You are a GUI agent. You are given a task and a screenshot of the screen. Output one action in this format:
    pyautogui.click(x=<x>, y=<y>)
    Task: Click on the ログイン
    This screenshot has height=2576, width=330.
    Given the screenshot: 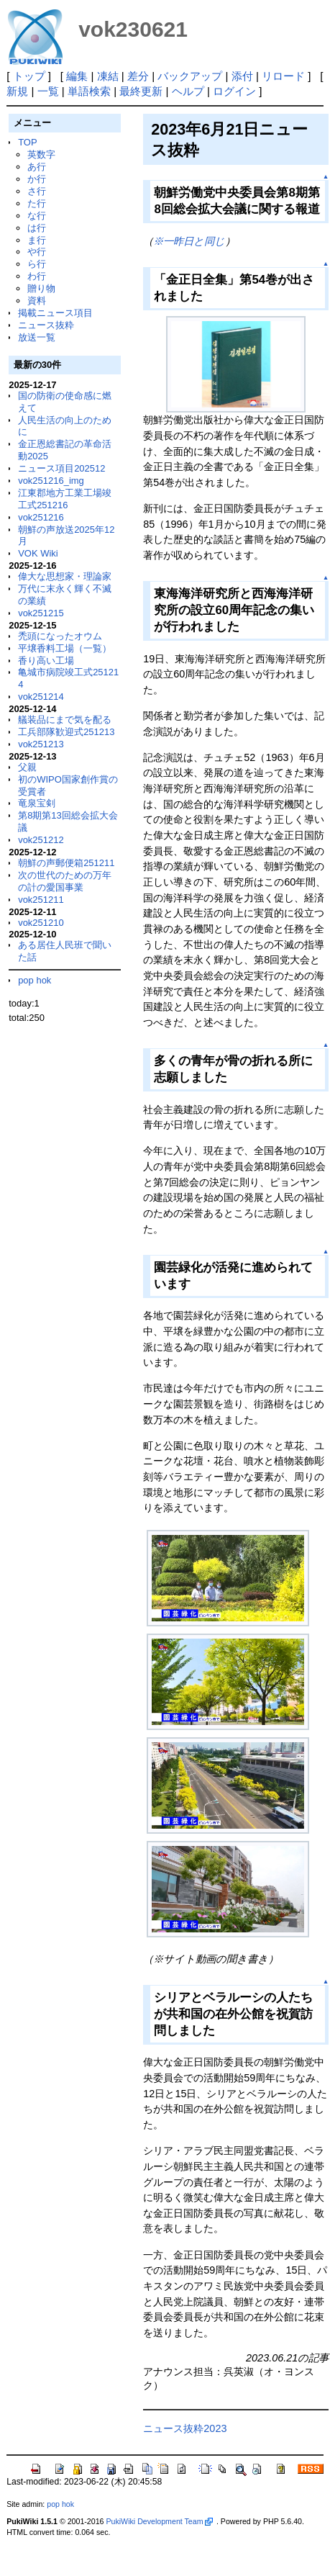 What is the action you would take?
    pyautogui.click(x=234, y=91)
    